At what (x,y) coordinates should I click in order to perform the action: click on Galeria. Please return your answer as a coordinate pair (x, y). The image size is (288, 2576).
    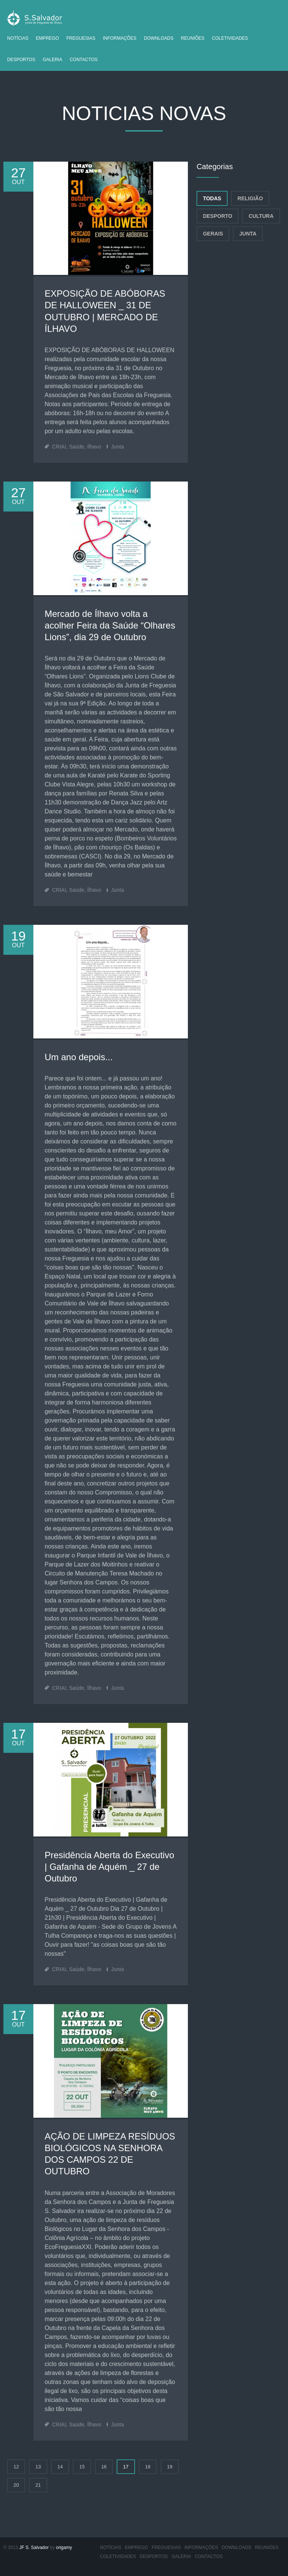
    Looking at the image, I should click on (52, 59).